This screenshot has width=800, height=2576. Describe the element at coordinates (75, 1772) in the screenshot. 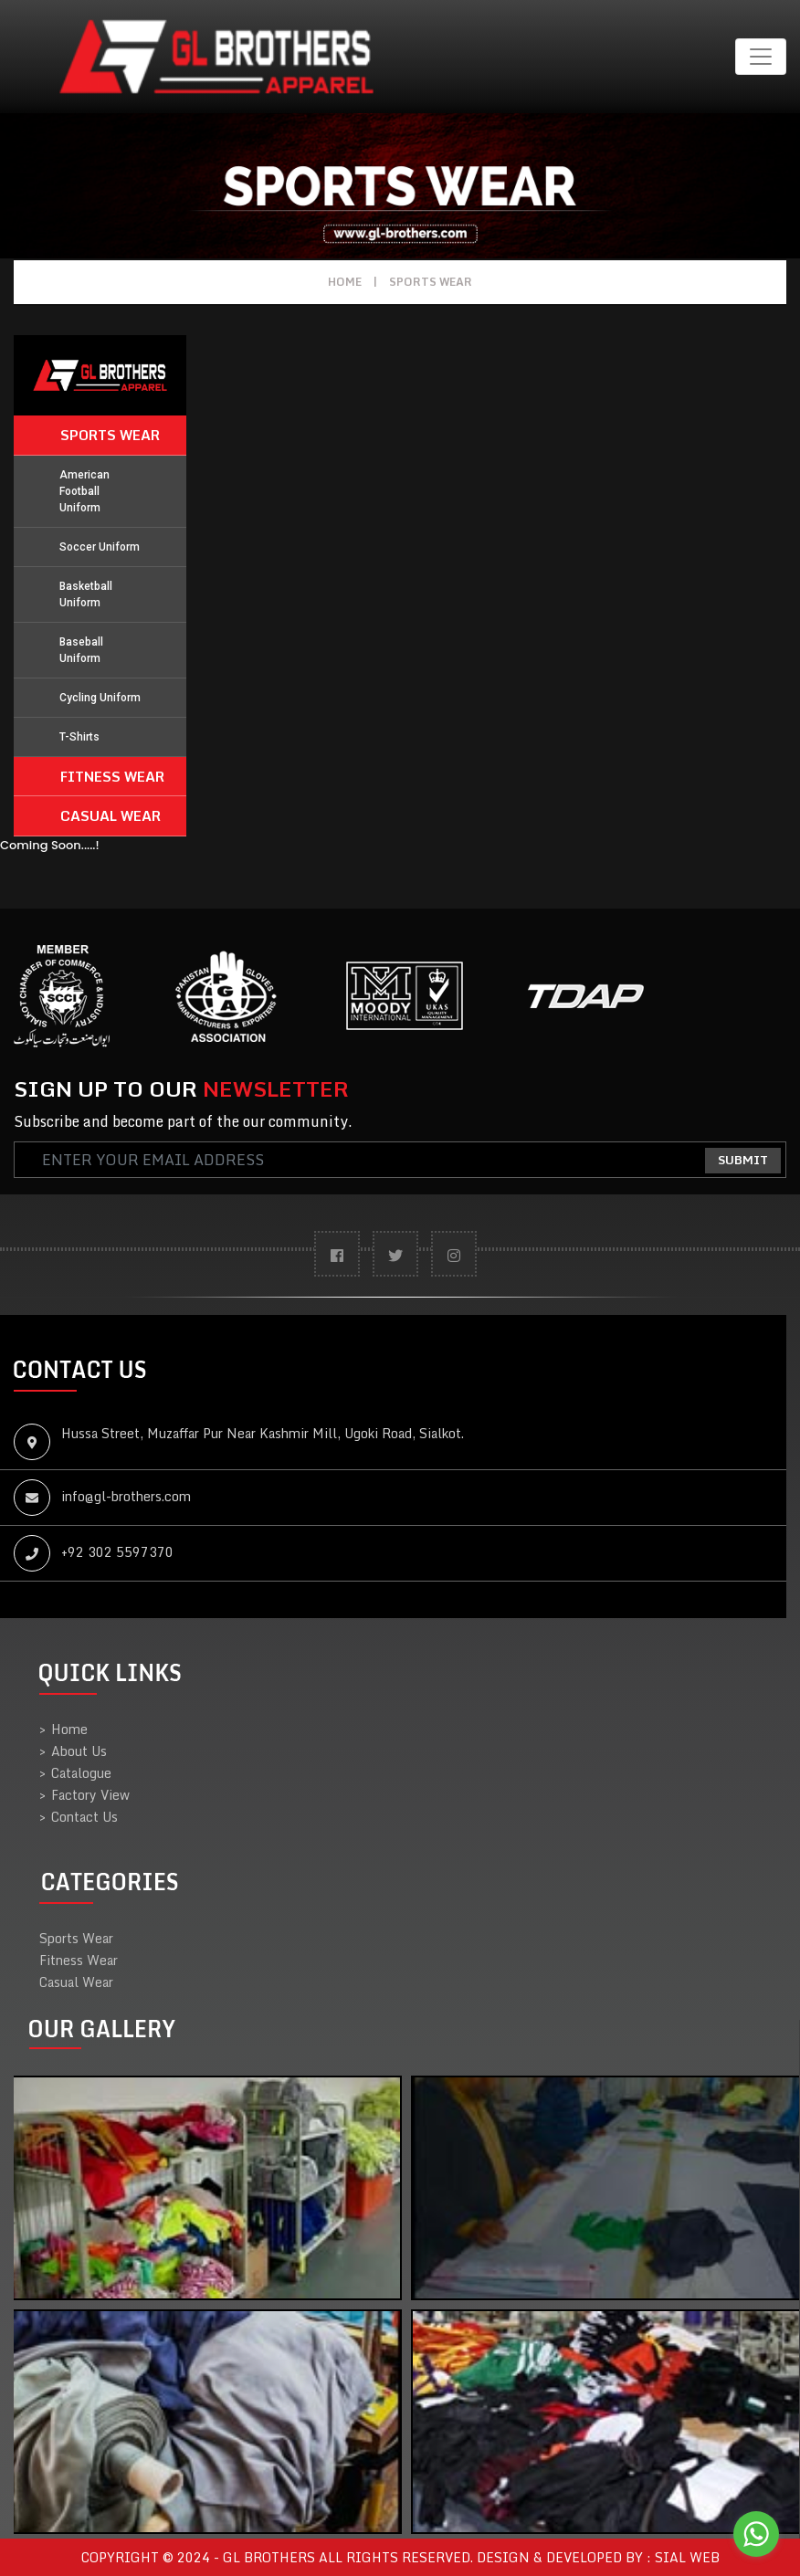

I see `Catalogue` at that location.